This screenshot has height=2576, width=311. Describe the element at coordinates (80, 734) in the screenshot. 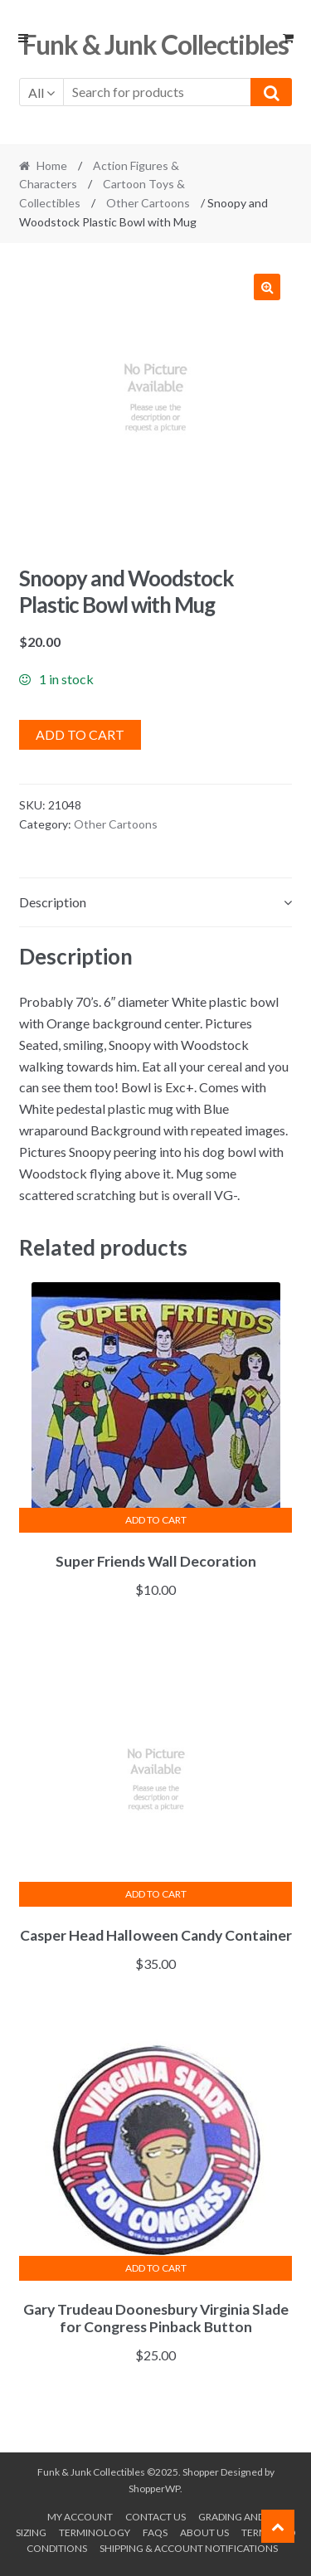

I see `Add to cart` at that location.